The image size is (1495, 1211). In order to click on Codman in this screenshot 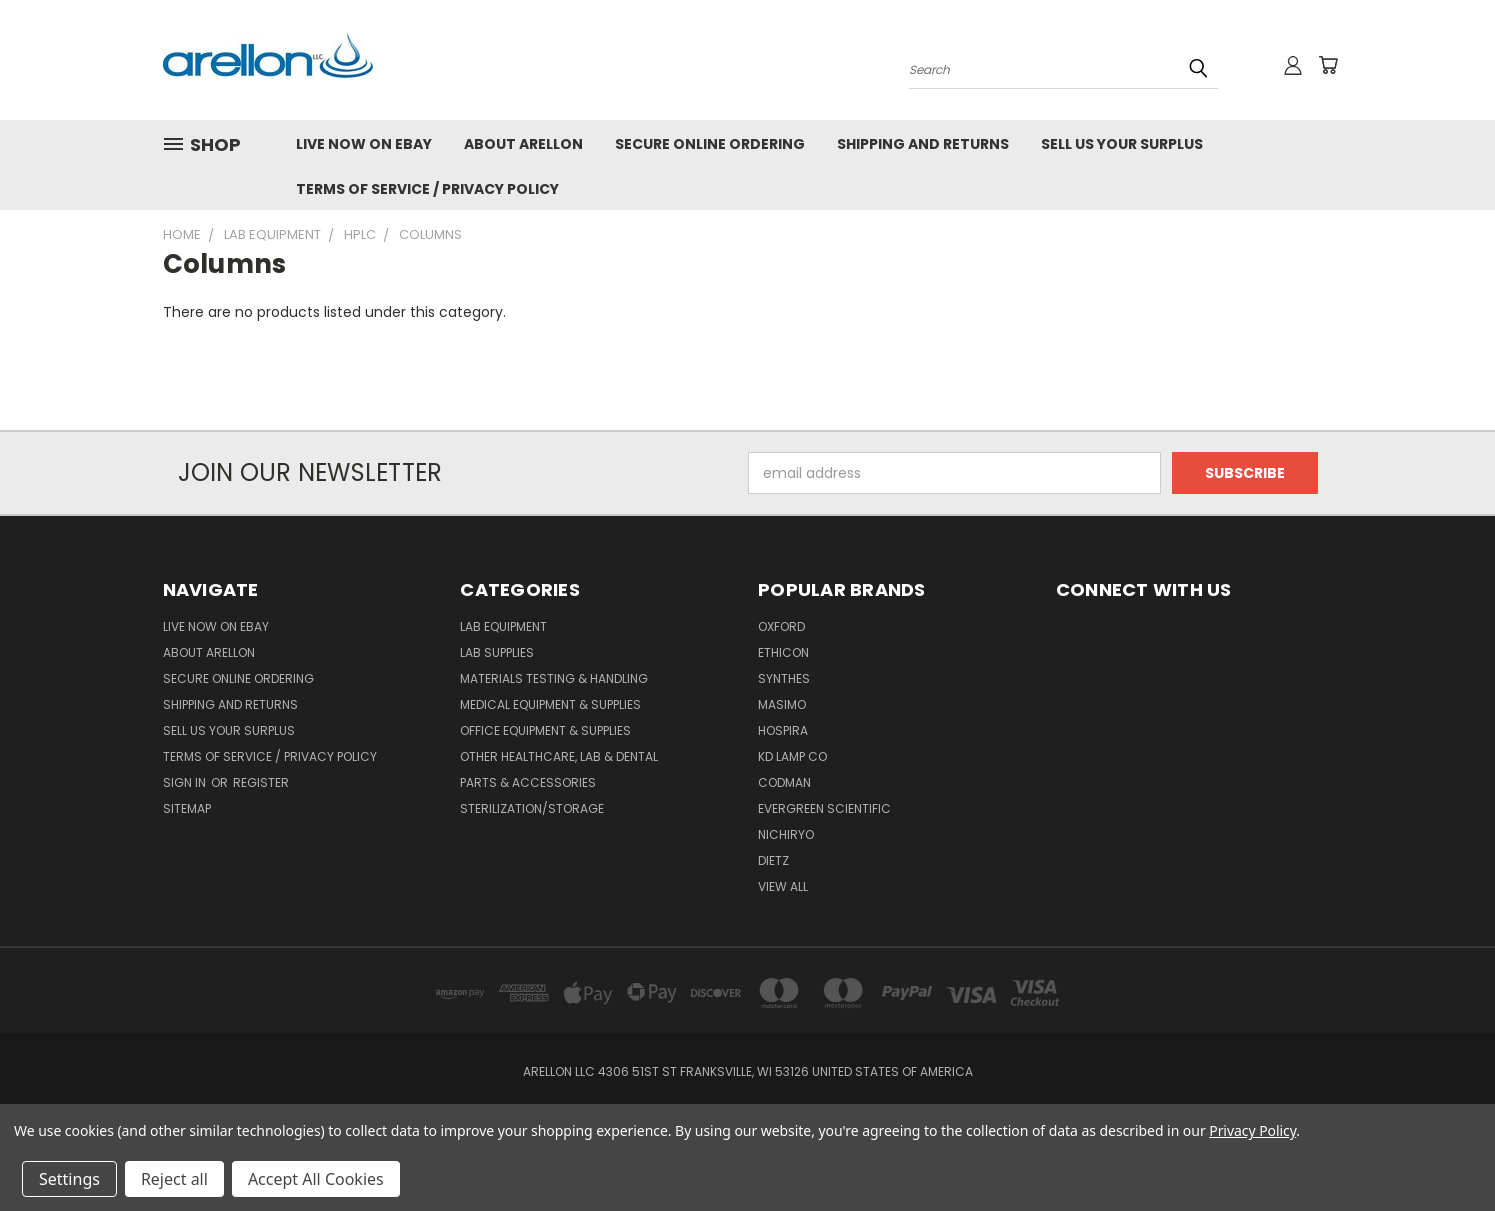, I will do `click(784, 782)`.